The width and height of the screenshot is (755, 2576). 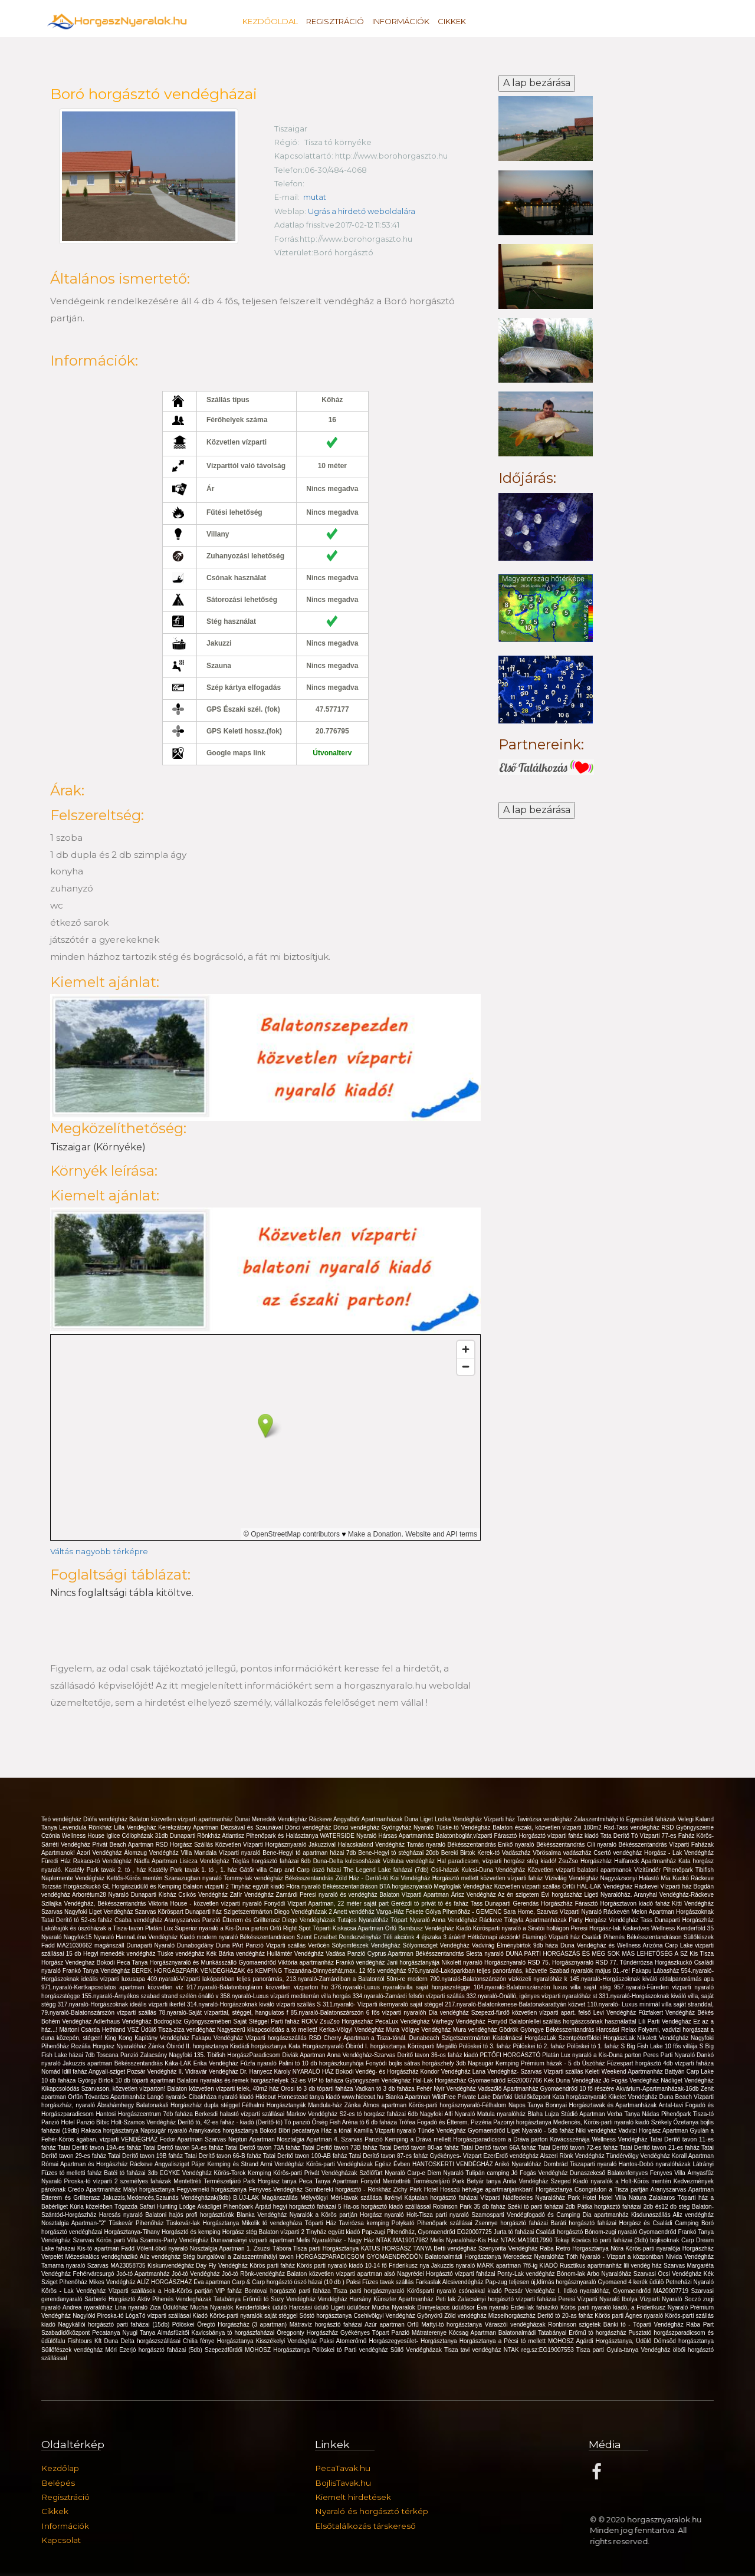 I want to click on 314.nyaraló-Horgászoknak kiváló vízparti szállás S, so click(x=255, y=2004).